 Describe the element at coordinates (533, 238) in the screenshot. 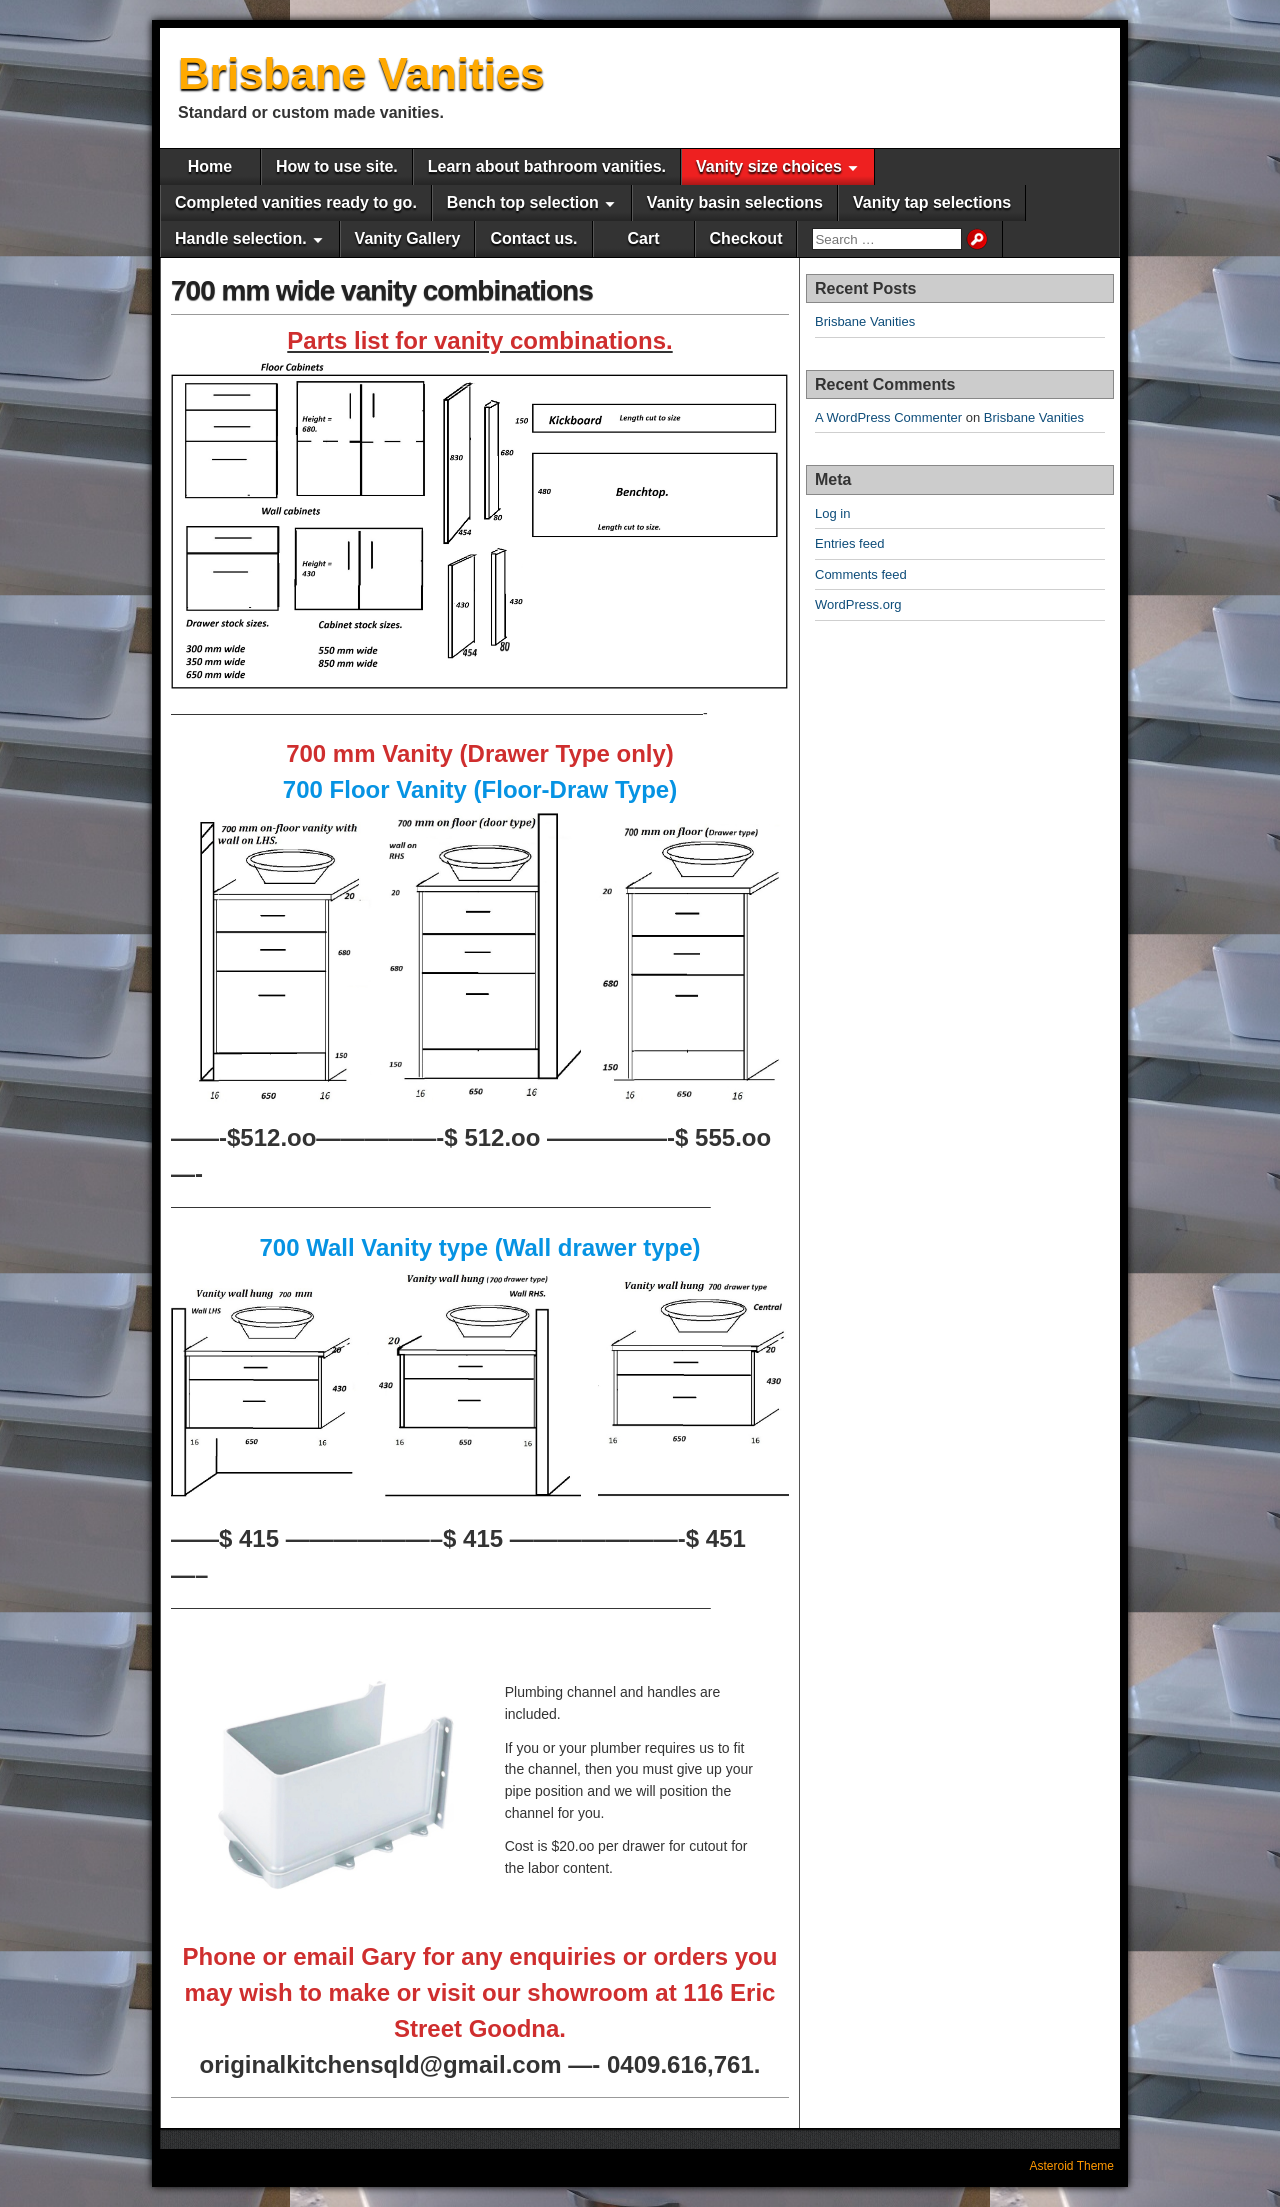

I see `Contact us.` at that location.